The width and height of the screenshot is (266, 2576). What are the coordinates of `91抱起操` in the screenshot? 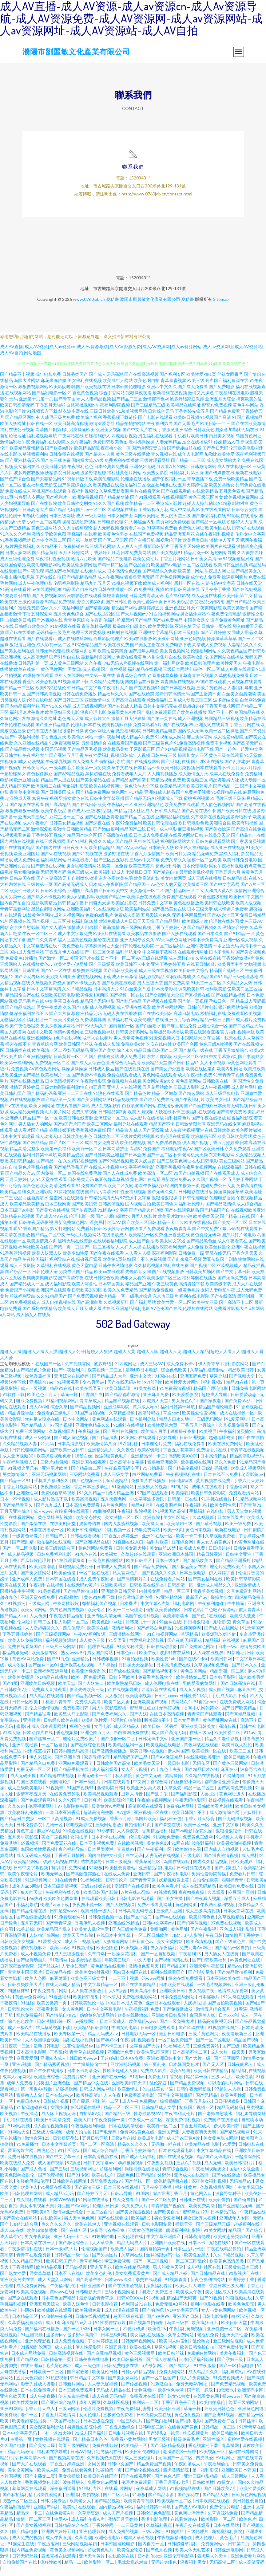 It's located at (25, 1933).